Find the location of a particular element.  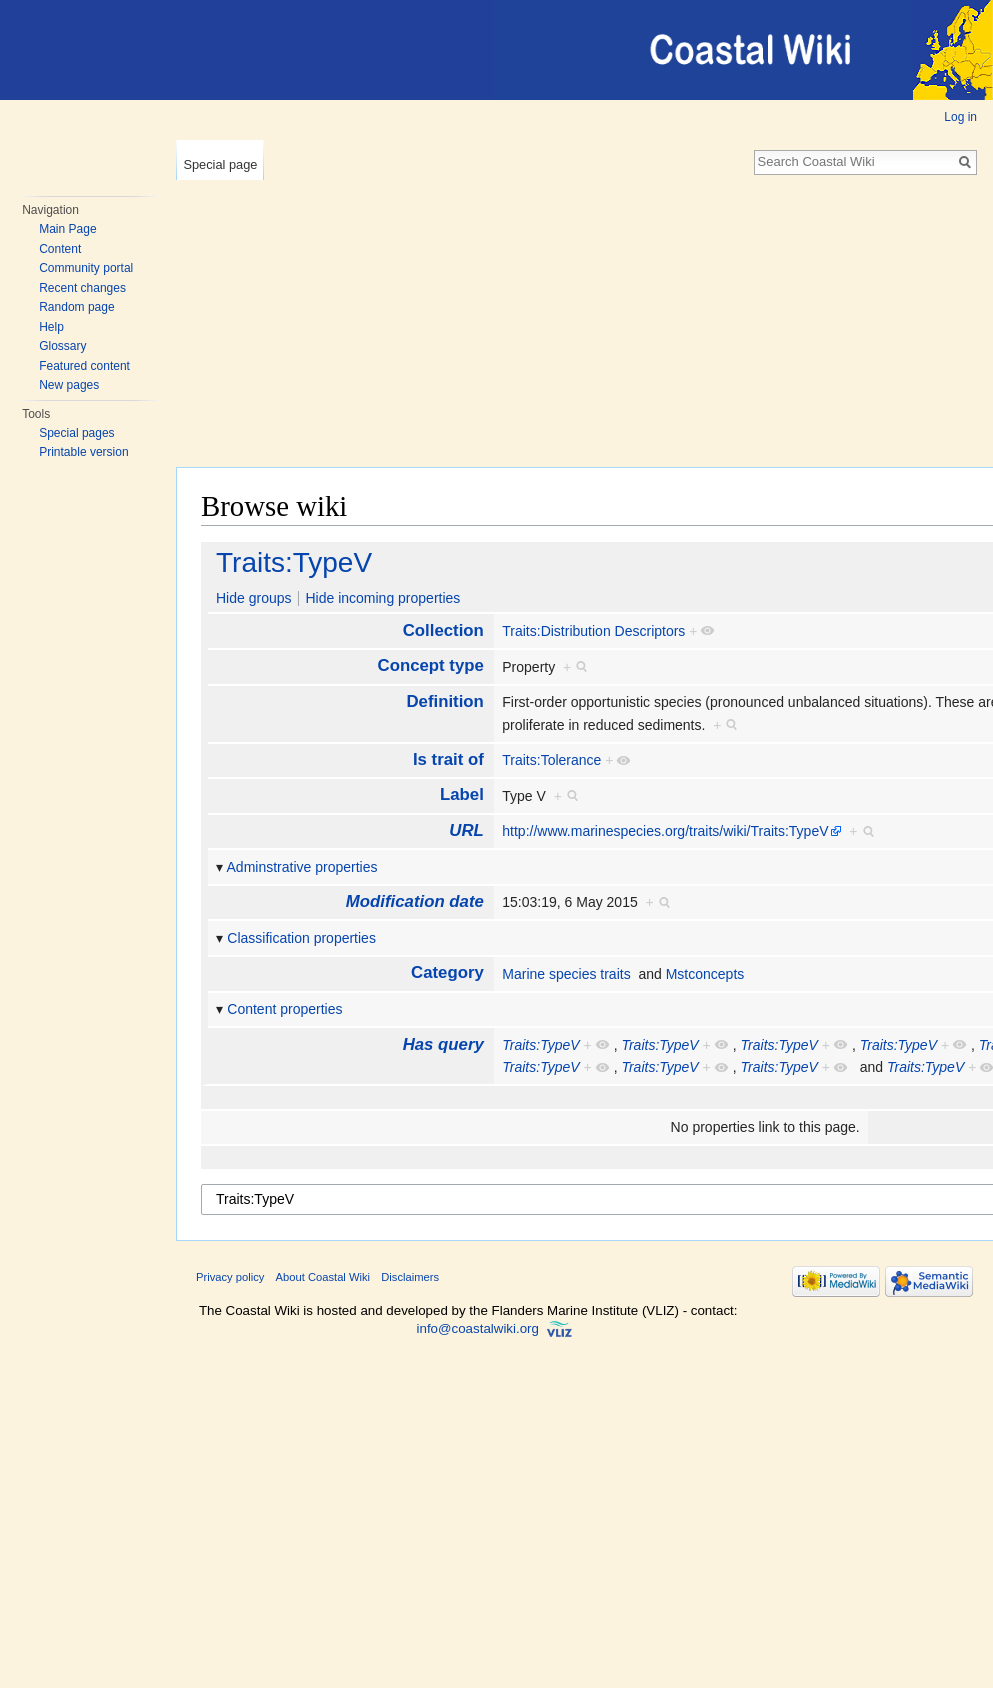

Classification properties is located at coordinates (301, 938).